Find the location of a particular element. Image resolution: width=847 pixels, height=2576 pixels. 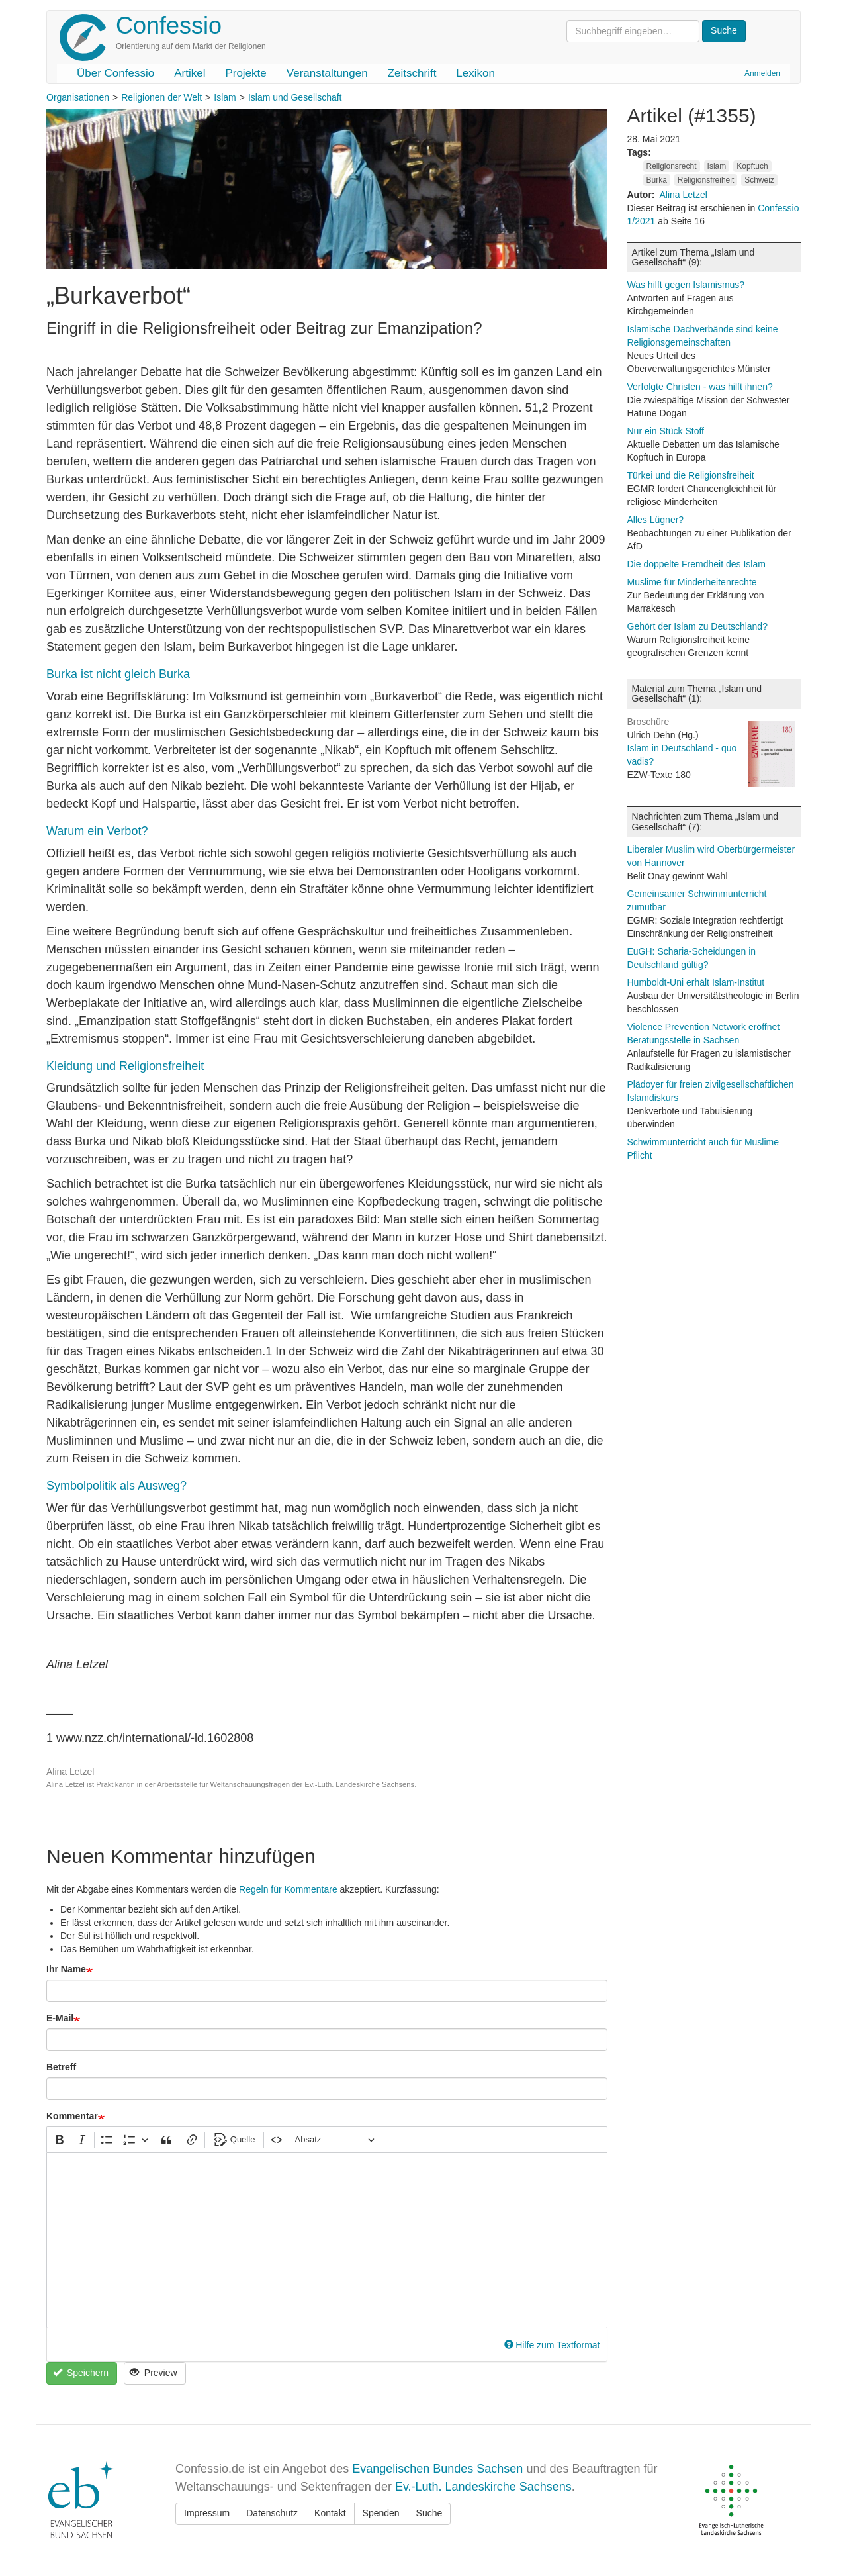

Ev.-Luth. Landeskirche Sachsens is located at coordinates (483, 2486).